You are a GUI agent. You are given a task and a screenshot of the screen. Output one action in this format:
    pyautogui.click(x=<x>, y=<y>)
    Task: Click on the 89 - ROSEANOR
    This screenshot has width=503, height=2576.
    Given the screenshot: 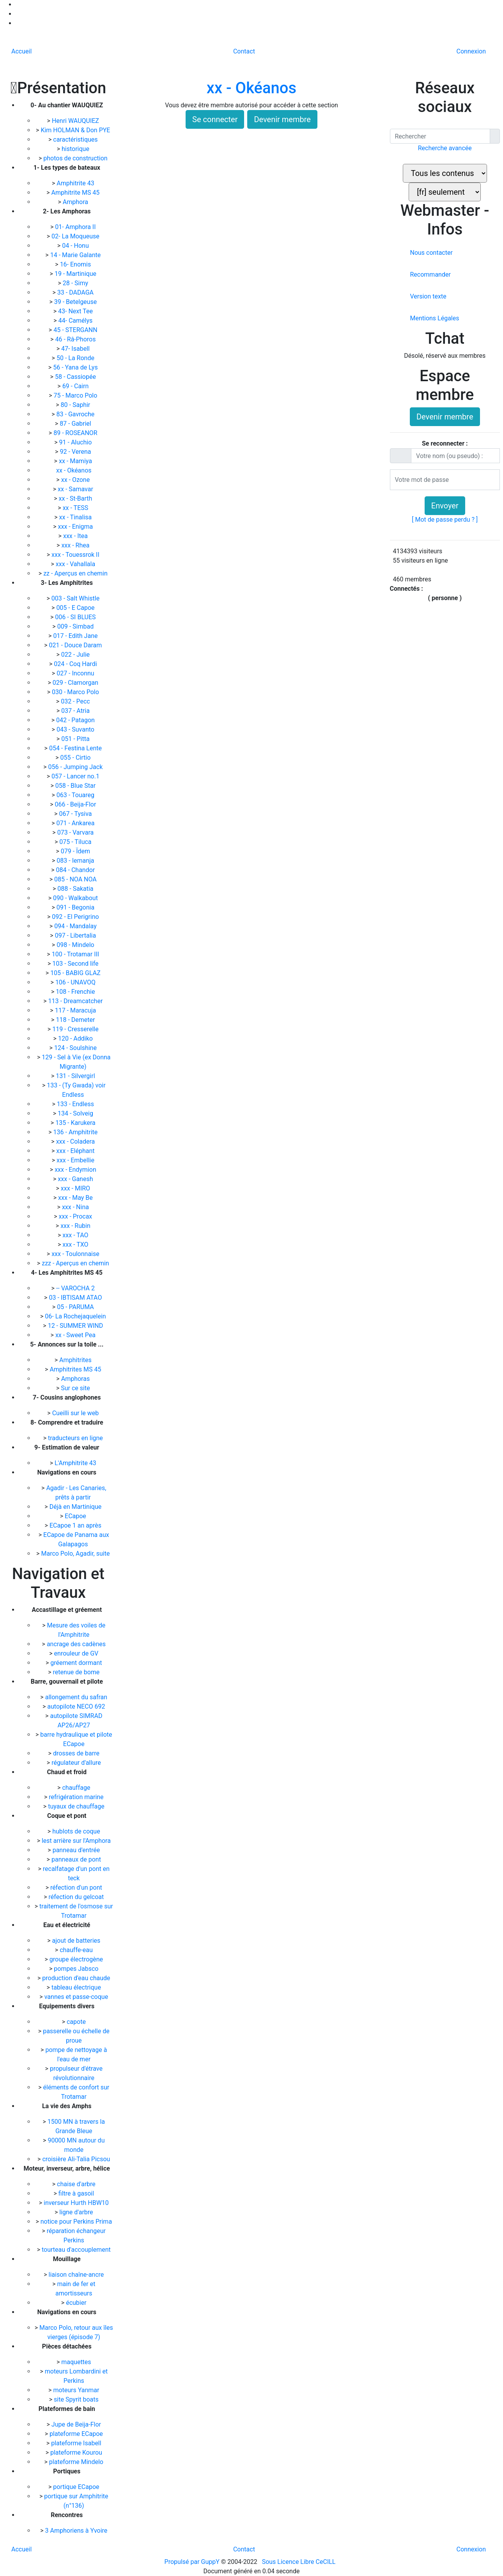 What is the action you would take?
    pyautogui.click(x=76, y=433)
    